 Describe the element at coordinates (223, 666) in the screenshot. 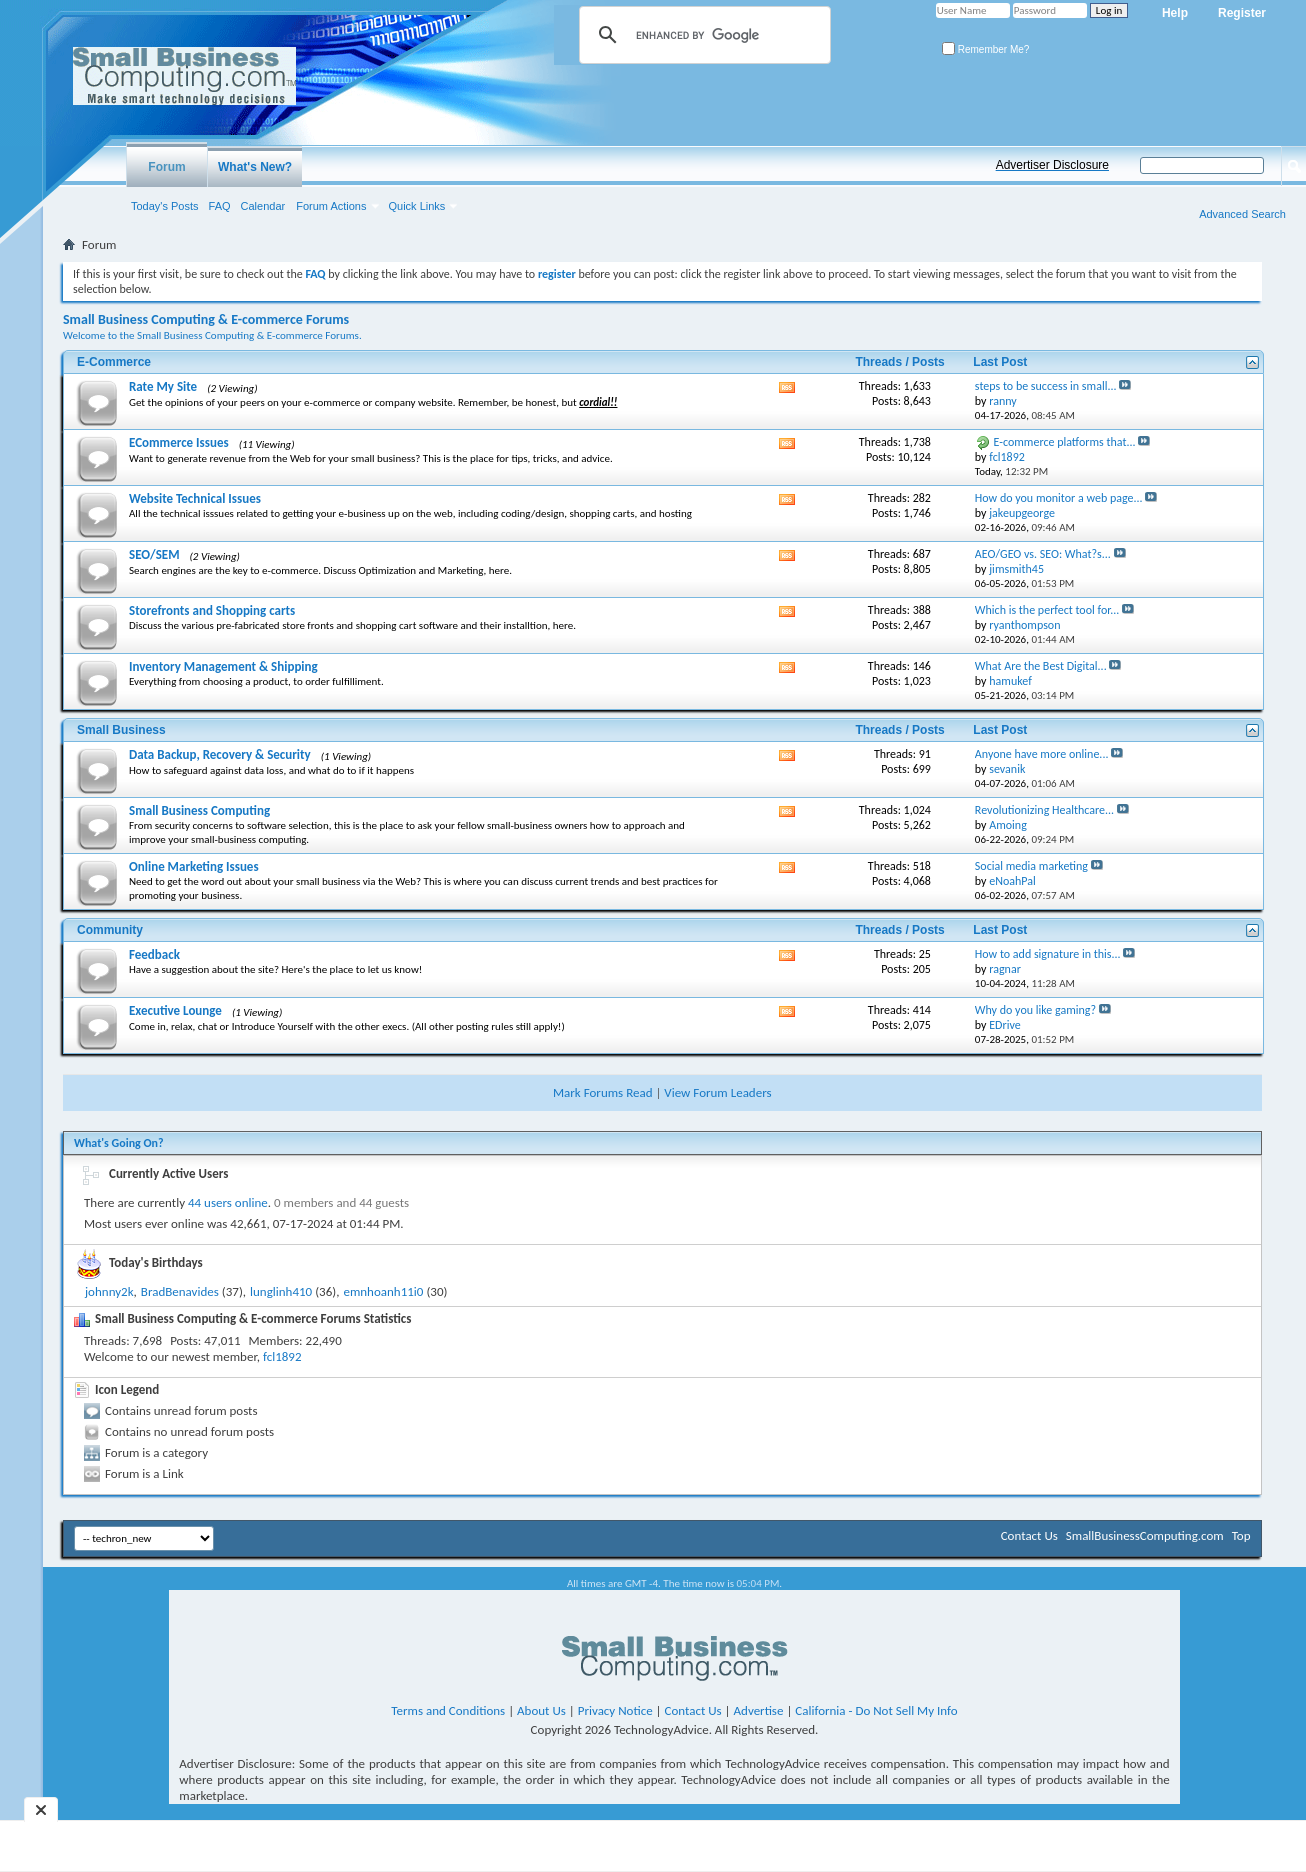

I see `Inventory Management & Shipping` at that location.